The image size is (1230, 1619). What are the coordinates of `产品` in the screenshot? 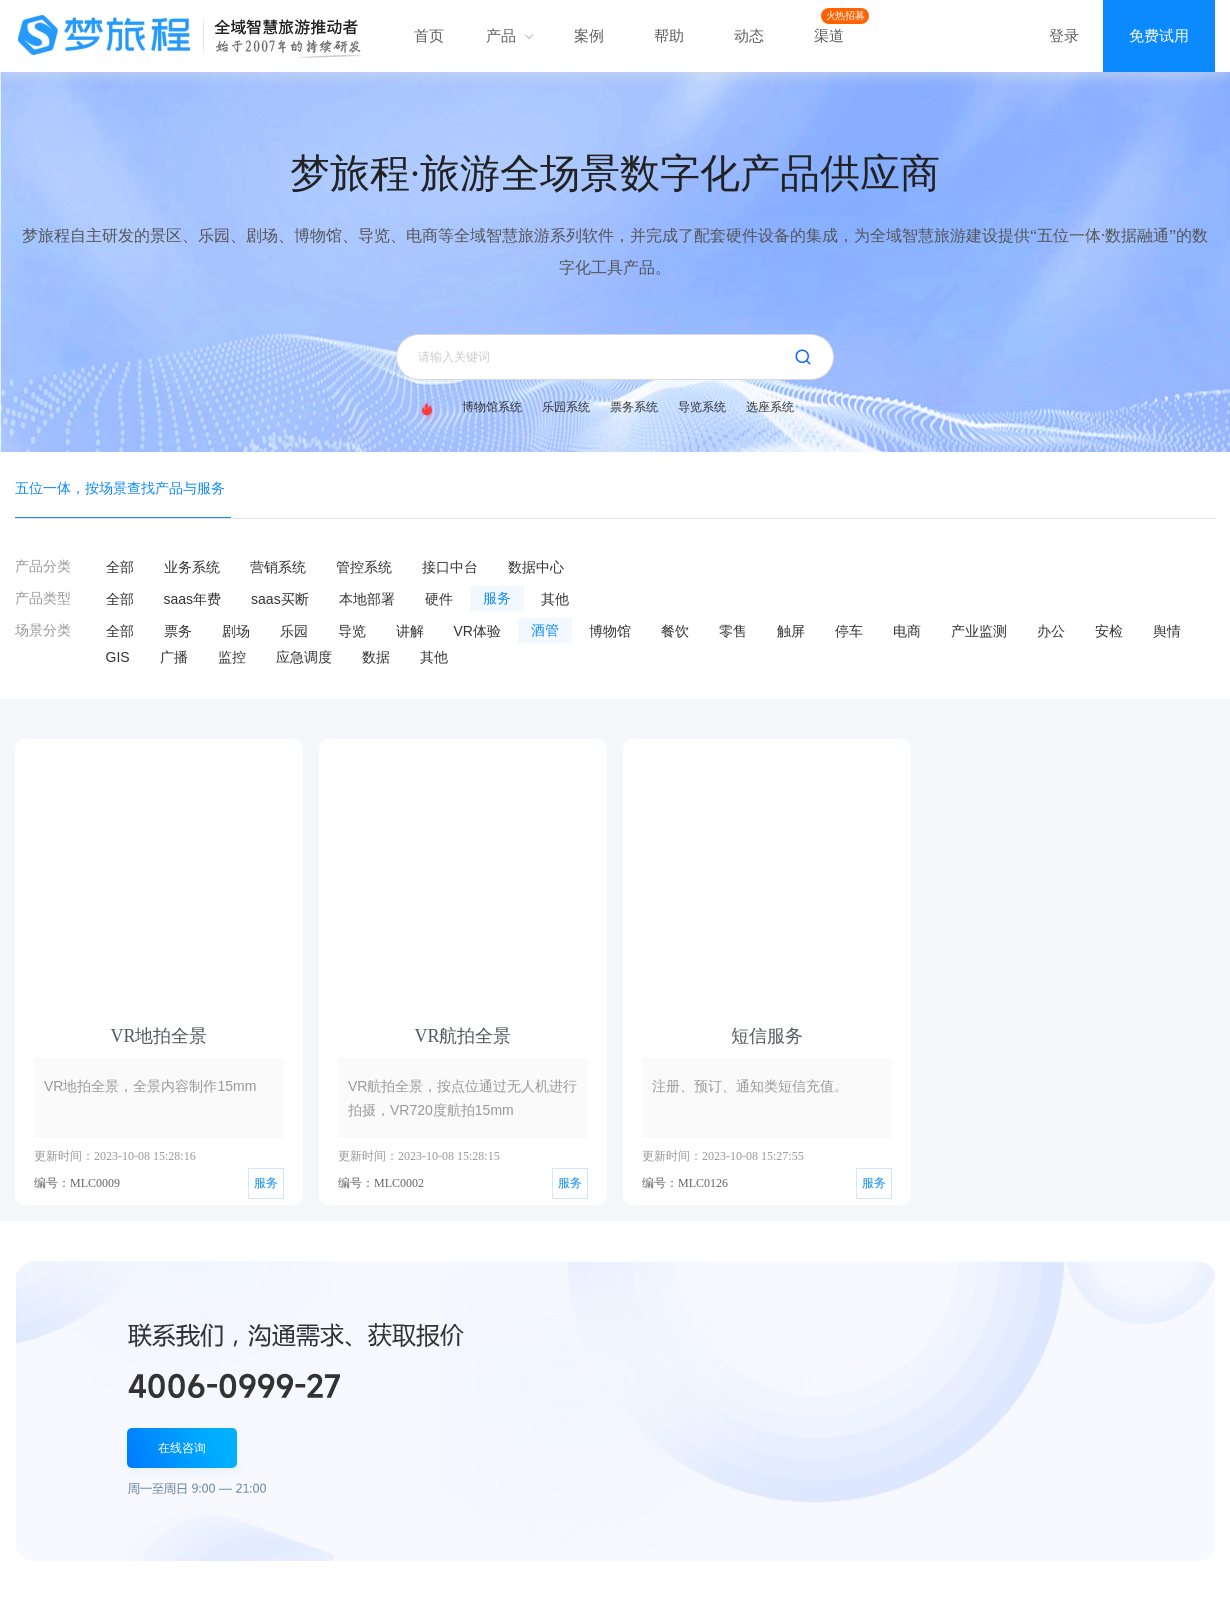 It's located at (509, 35).